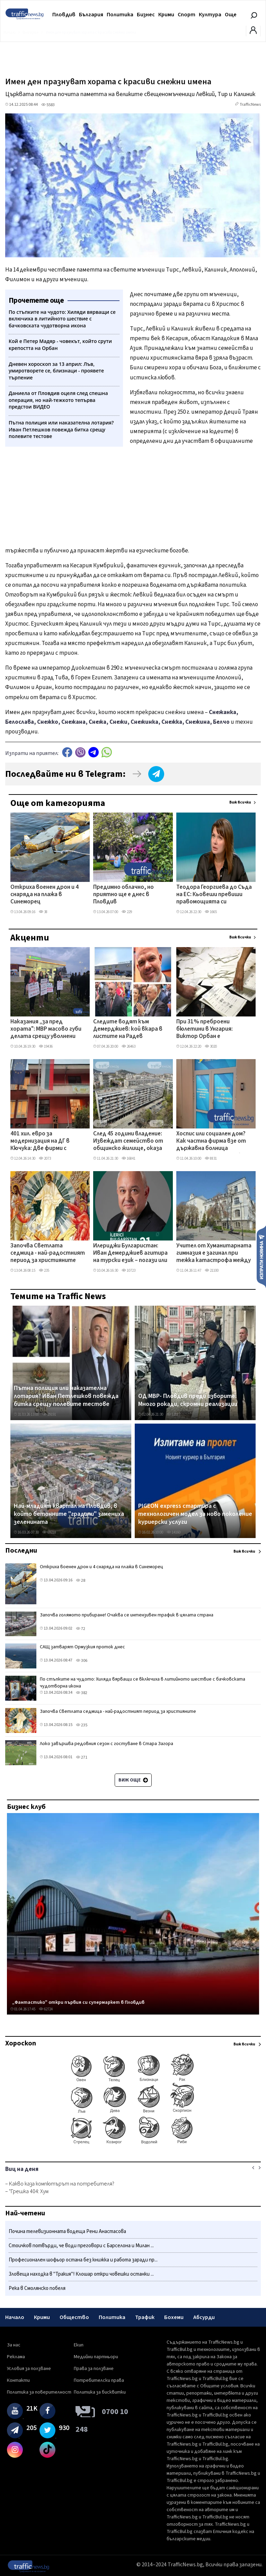 This screenshot has width=266, height=2576. I want to click on Наказания „за пред хората": МВР масово губи делата срещу уволнени служители в съда, so click(45, 1029).